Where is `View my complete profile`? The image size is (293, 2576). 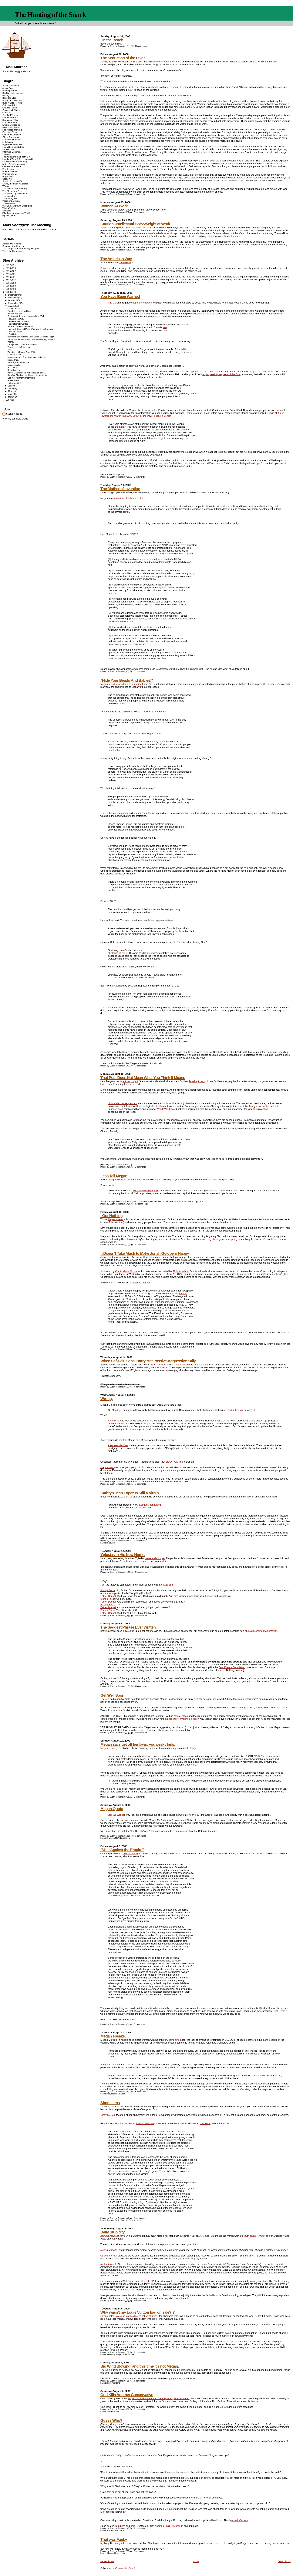
View my complete profile is located at coordinates (15, 418).